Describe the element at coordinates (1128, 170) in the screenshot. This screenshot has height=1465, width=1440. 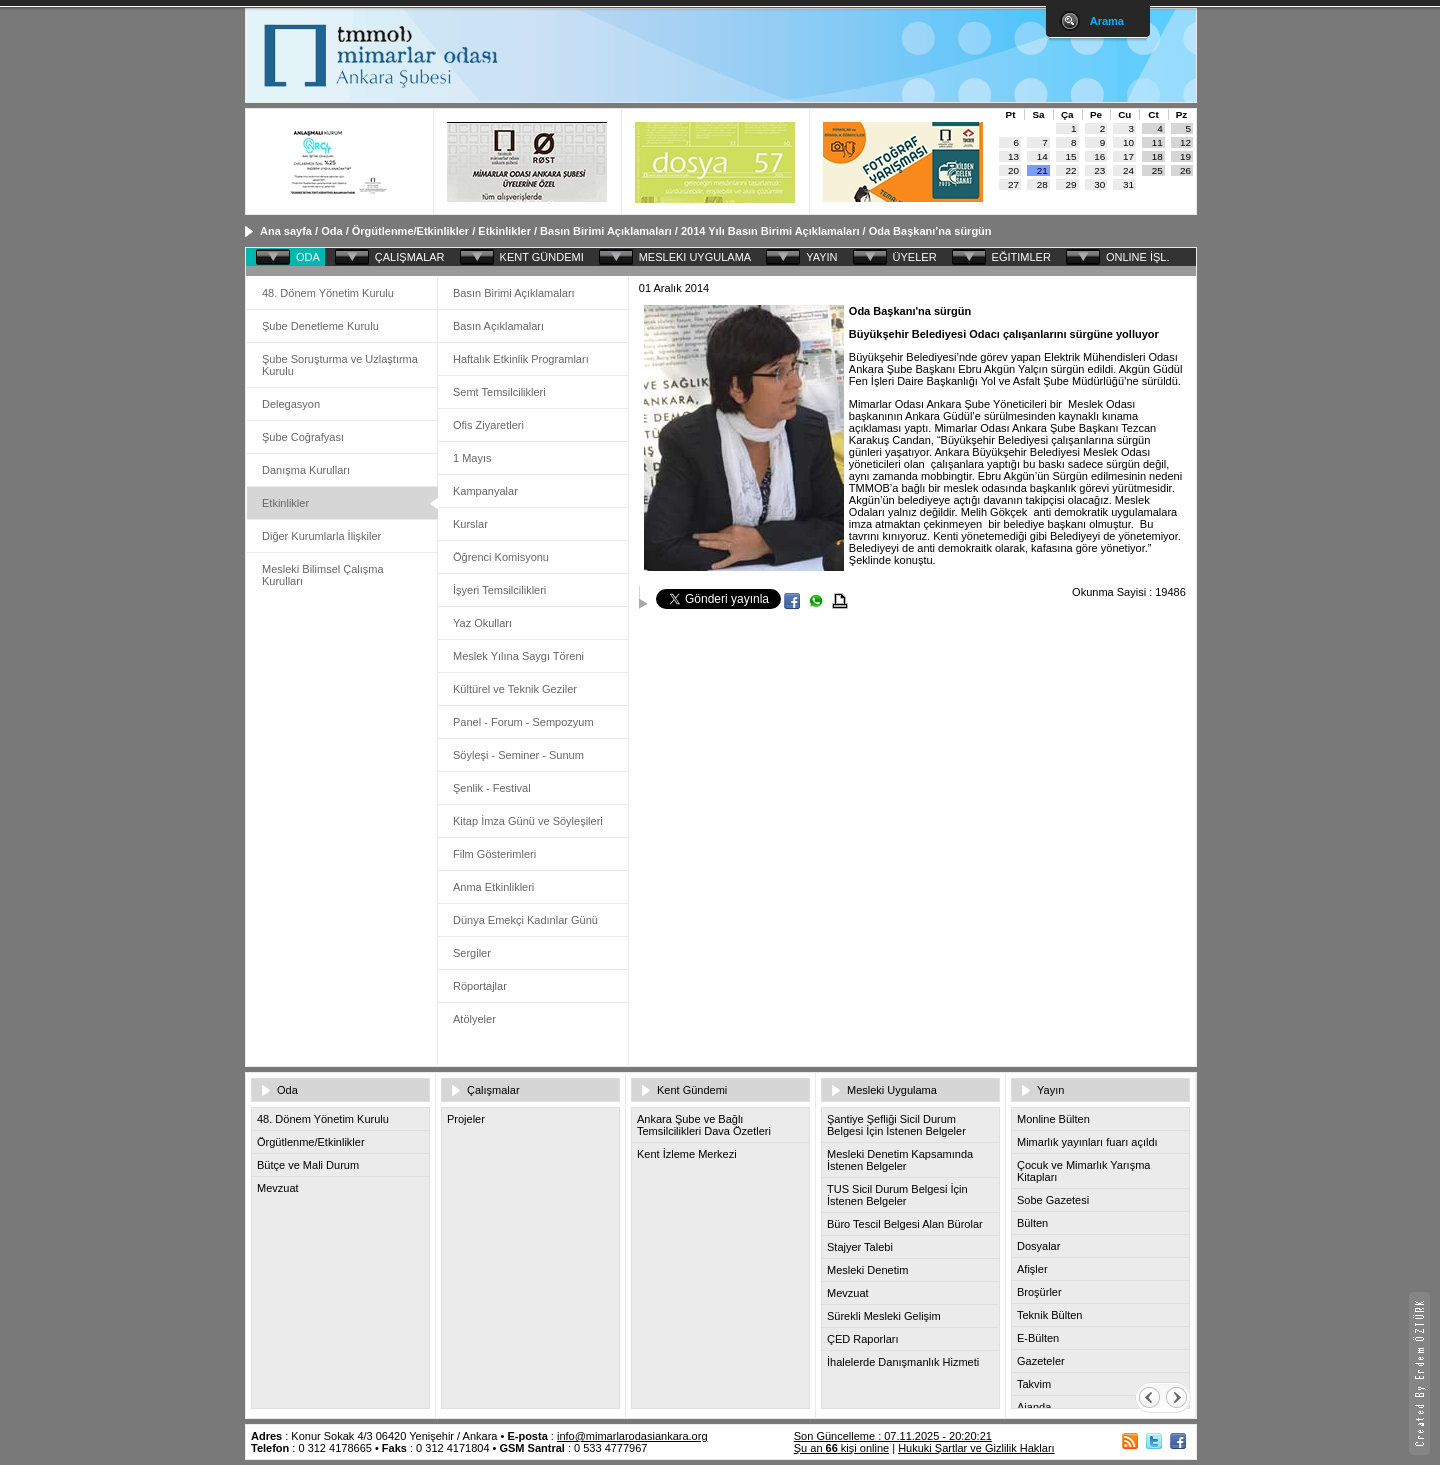
I see `24` at that location.